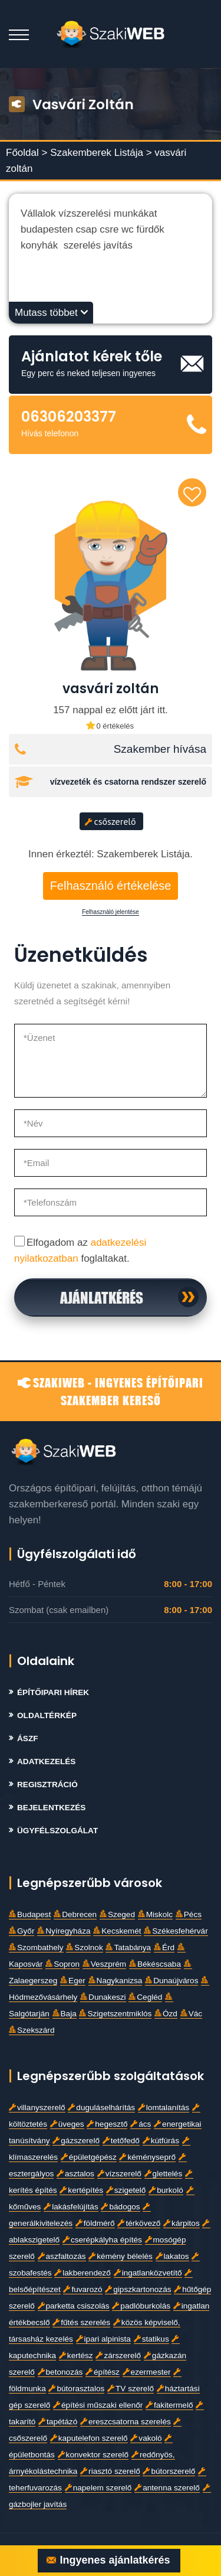 The image size is (221, 2576). Describe the element at coordinates (118, 2355) in the screenshot. I see `zárszerelő` at that location.